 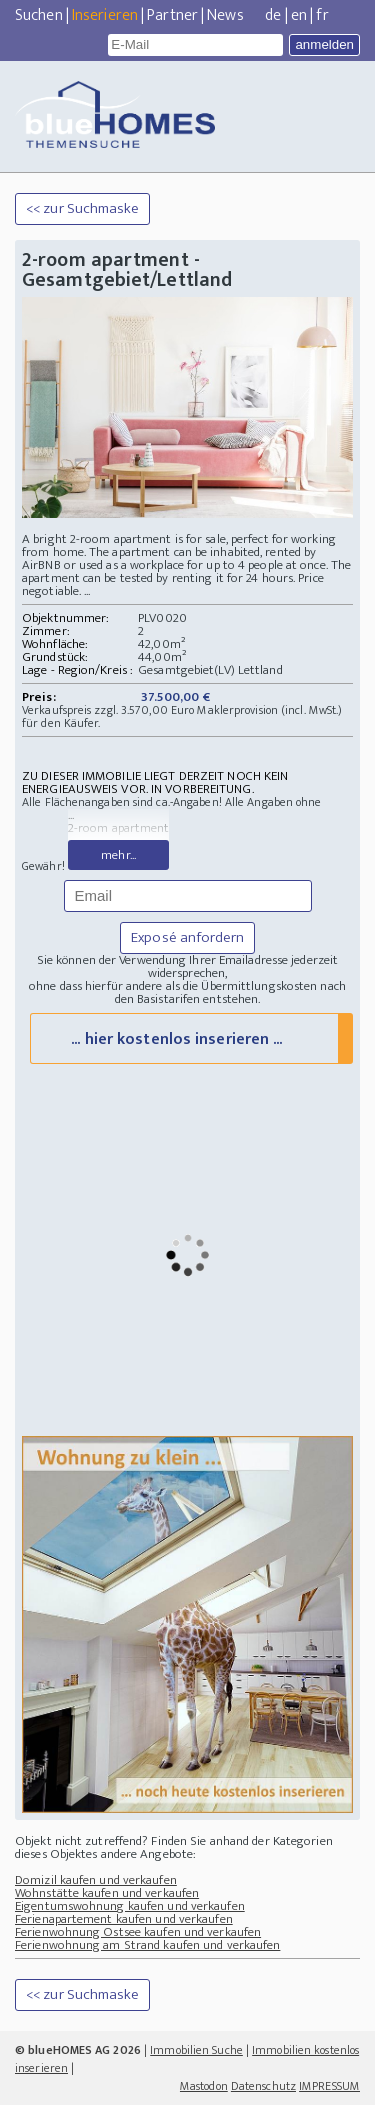 What do you see at coordinates (147, 1945) in the screenshot?
I see `Ferienwohnung am Strand kaufen und verkaufen` at bounding box center [147, 1945].